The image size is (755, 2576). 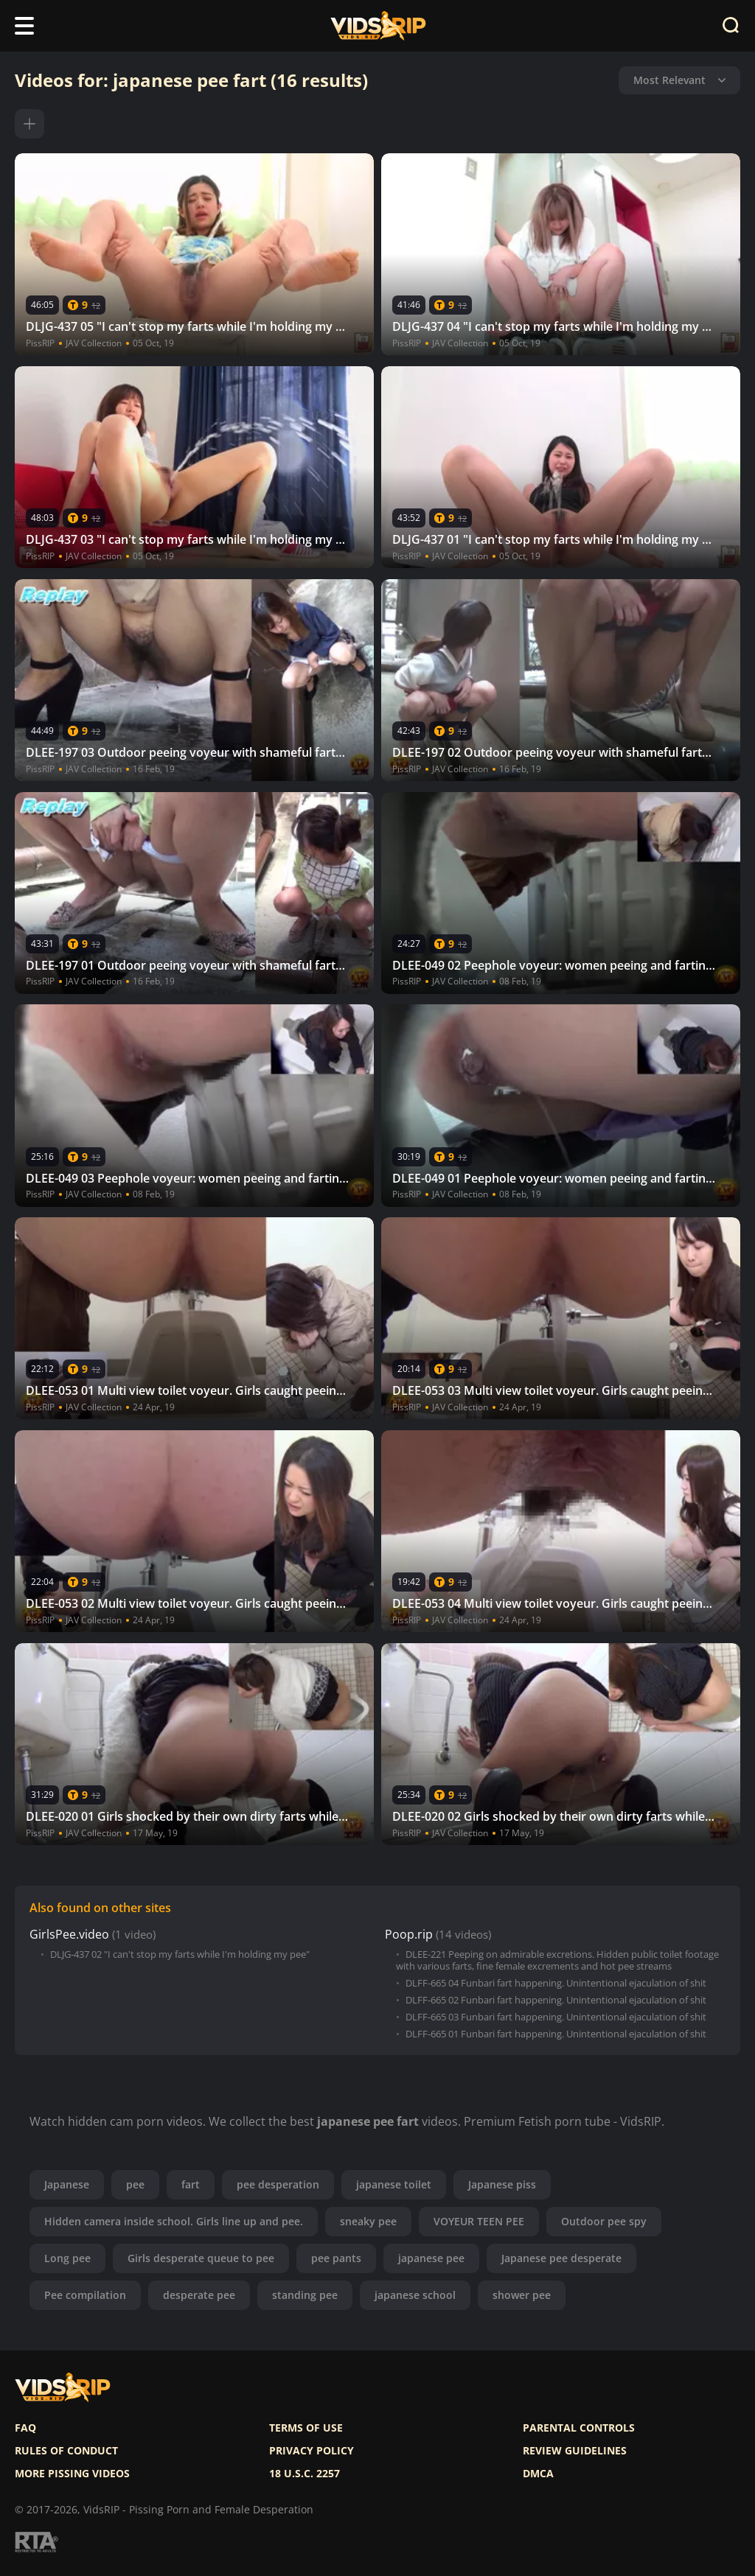 I want to click on Girls desperate queue to pee, so click(x=201, y=2258).